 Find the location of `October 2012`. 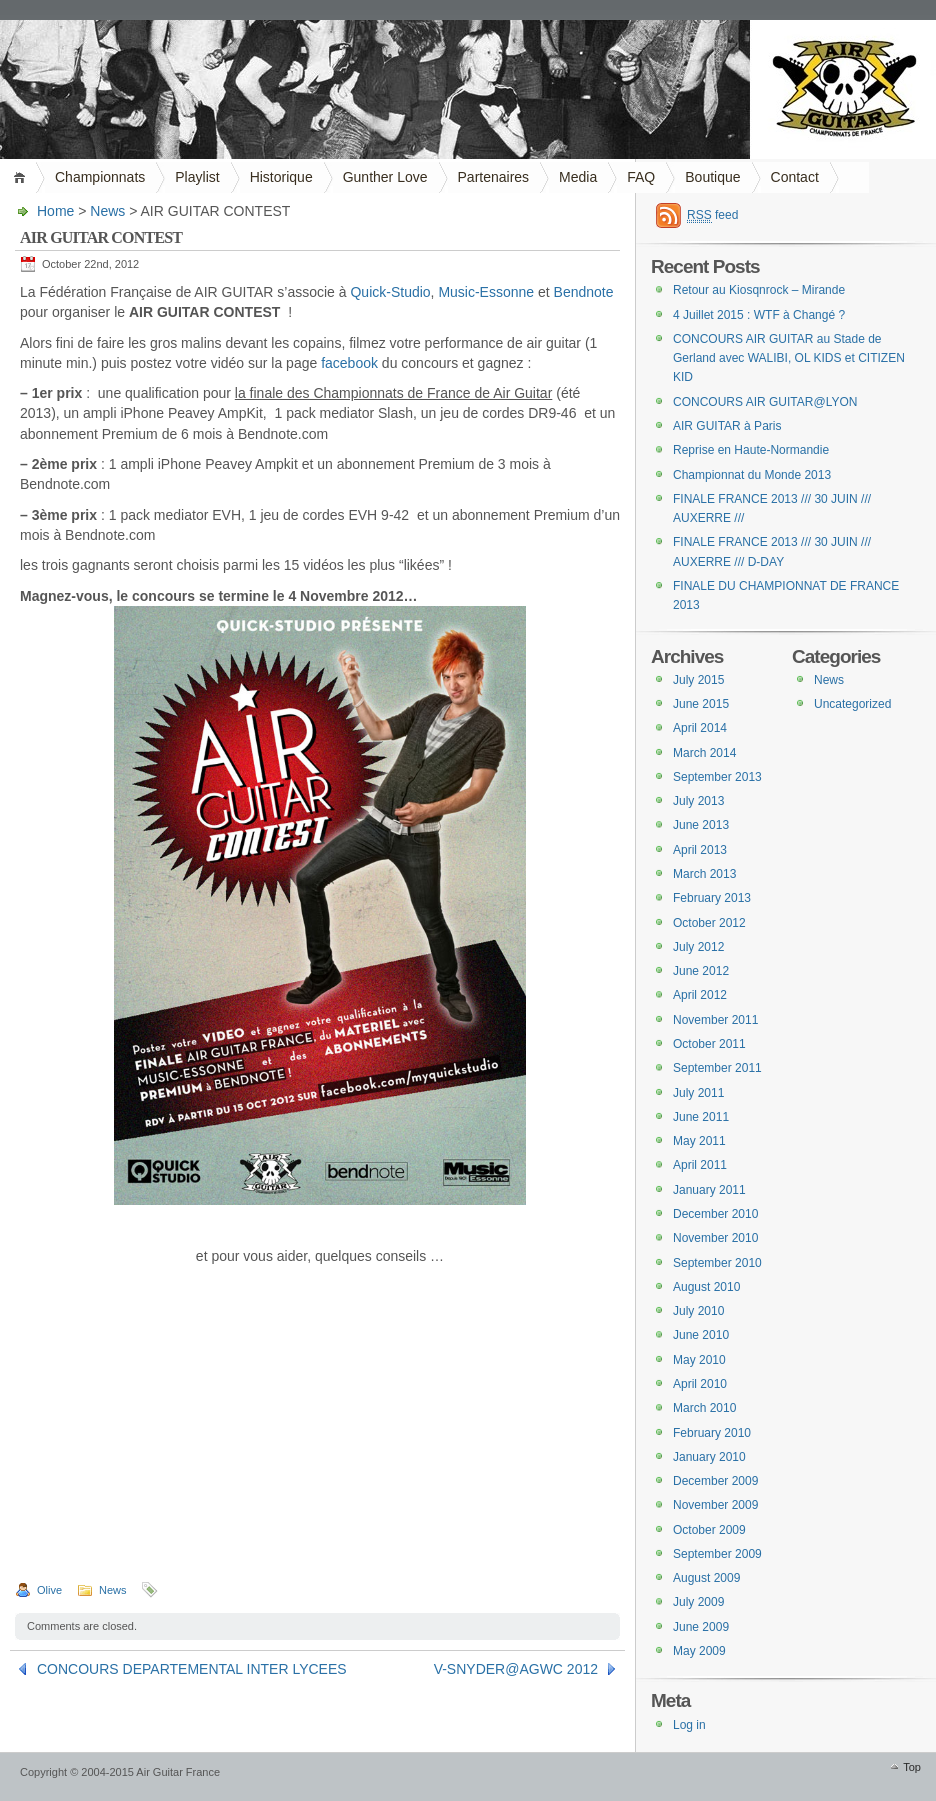

October 2012 is located at coordinates (709, 923).